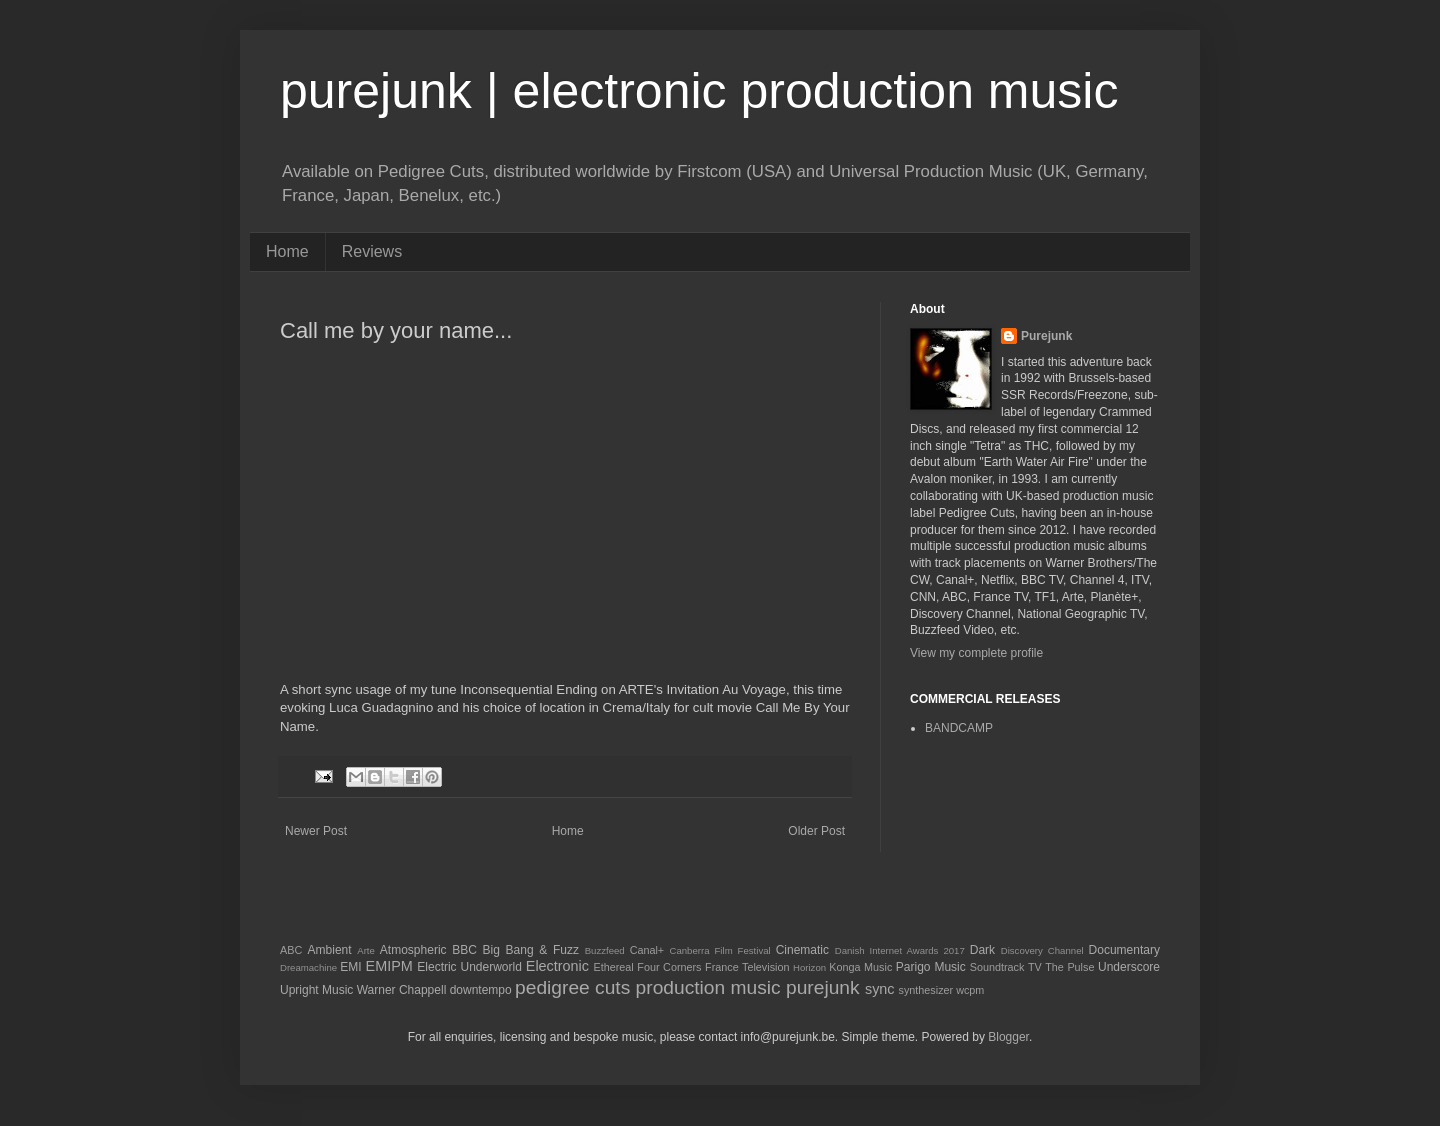 This screenshot has height=1126, width=1440. What do you see at coordinates (402, 990) in the screenshot?
I see `Warner Chappell` at bounding box center [402, 990].